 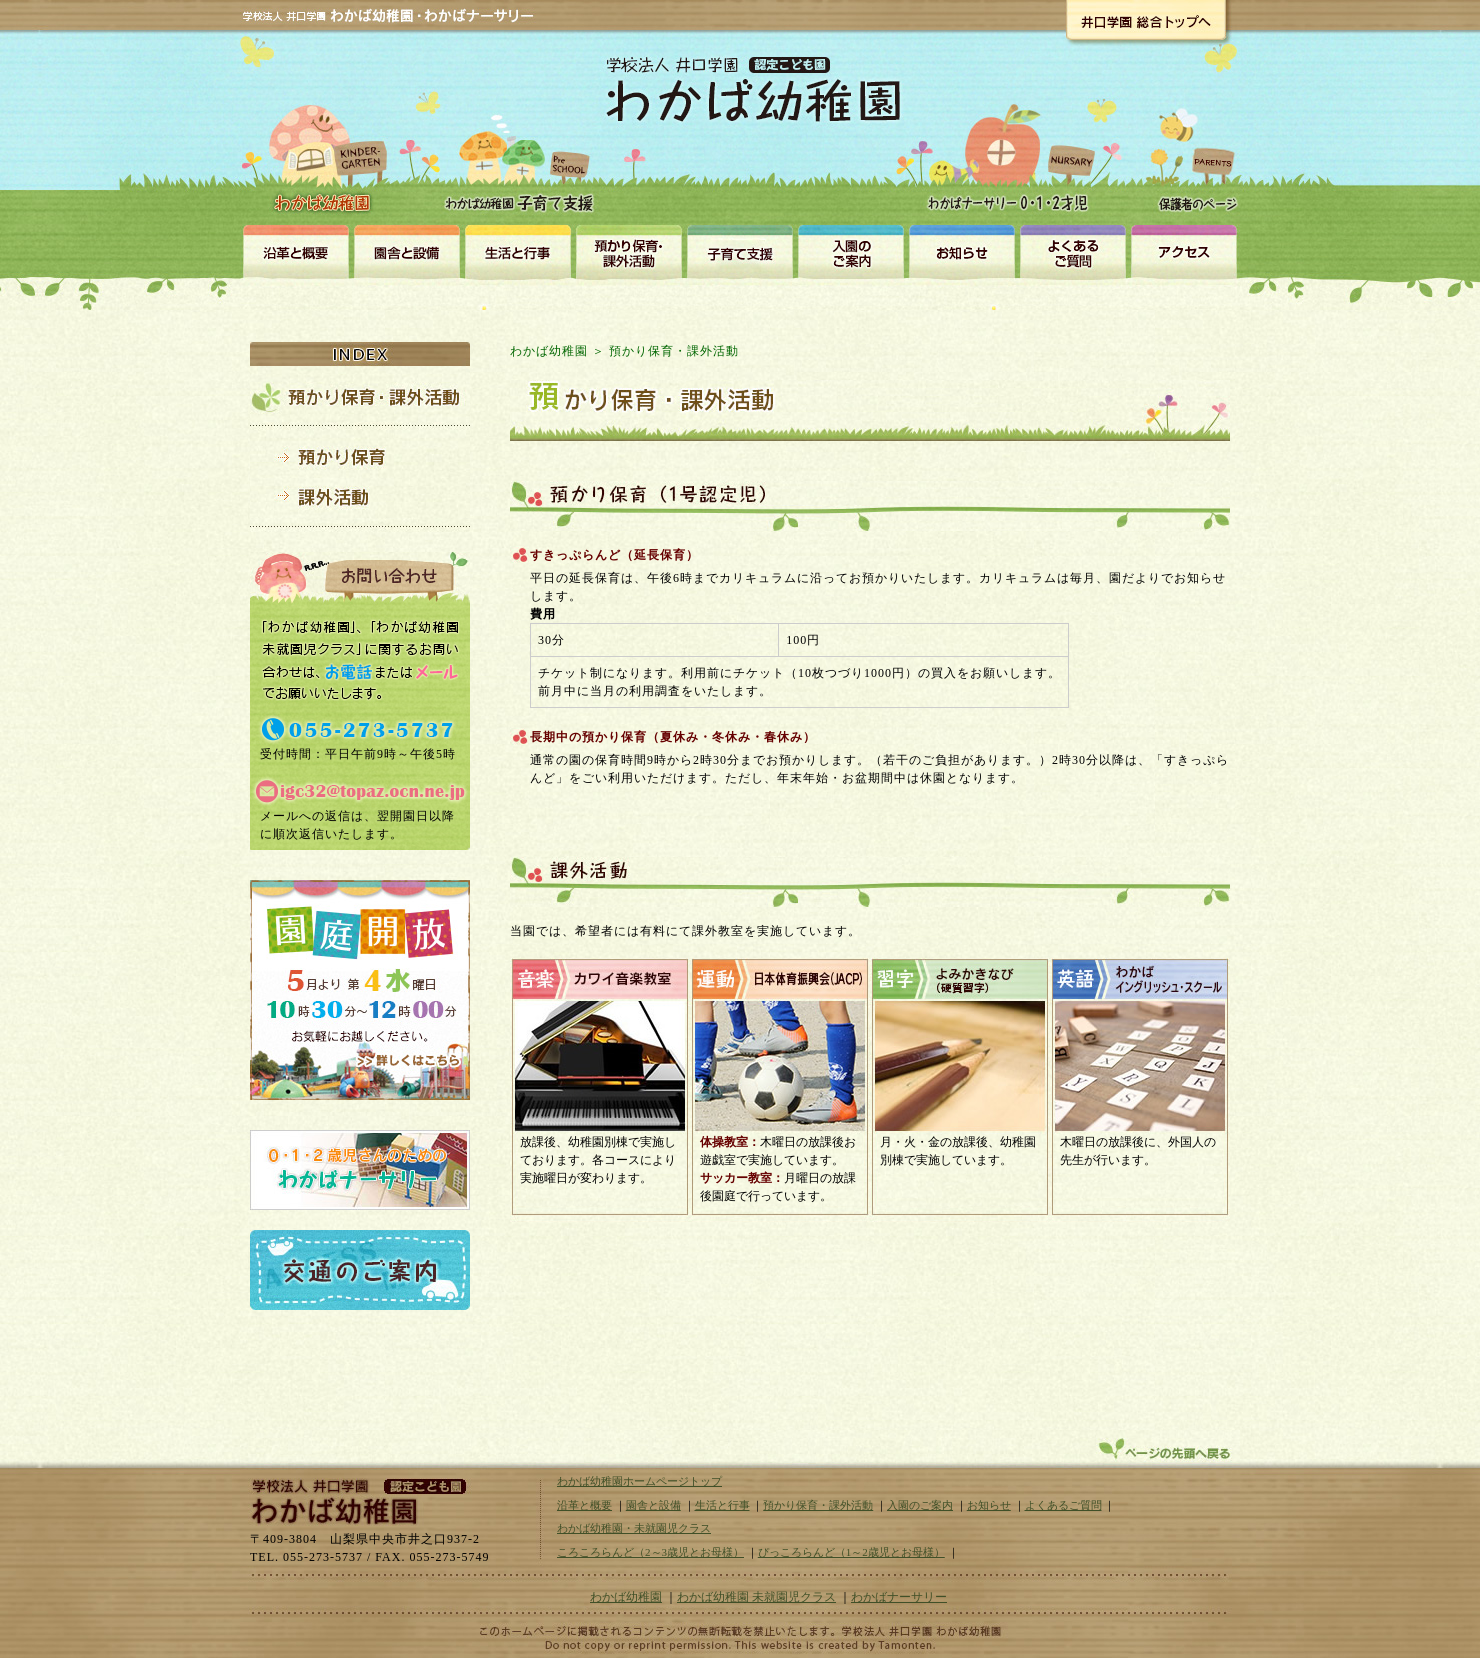 I want to click on わかば幼稚園ホームページトップ, so click(x=639, y=1481).